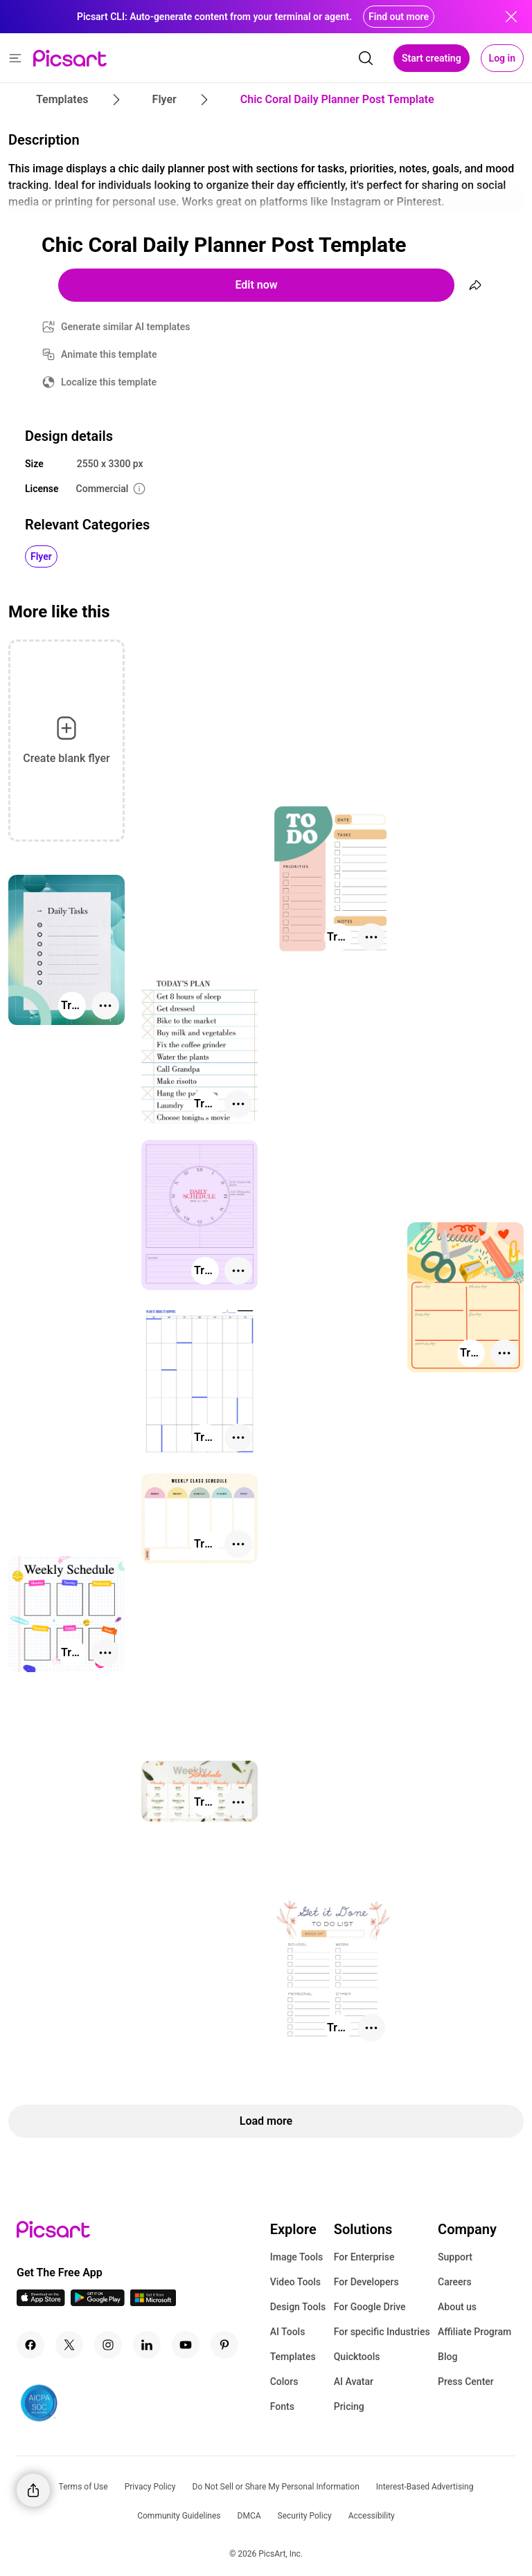 Image resolution: width=532 pixels, height=2576 pixels. What do you see at coordinates (425, 2487) in the screenshot?
I see `Interest-Based Advertising` at bounding box center [425, 2487].